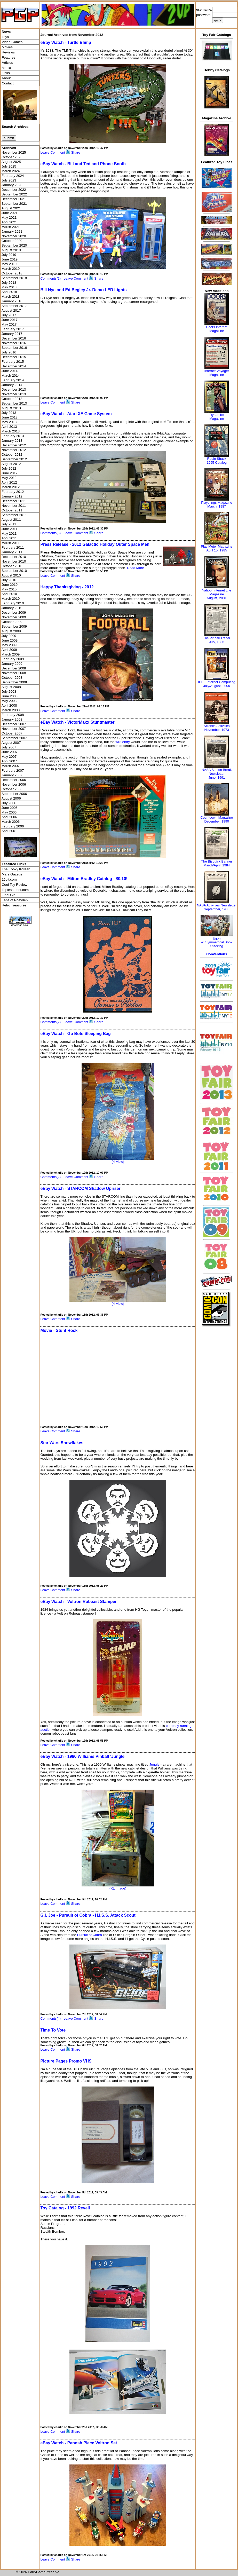  Describe the element at coordinates (14, 366) in the screenshot. I see `December 2014` at that location.